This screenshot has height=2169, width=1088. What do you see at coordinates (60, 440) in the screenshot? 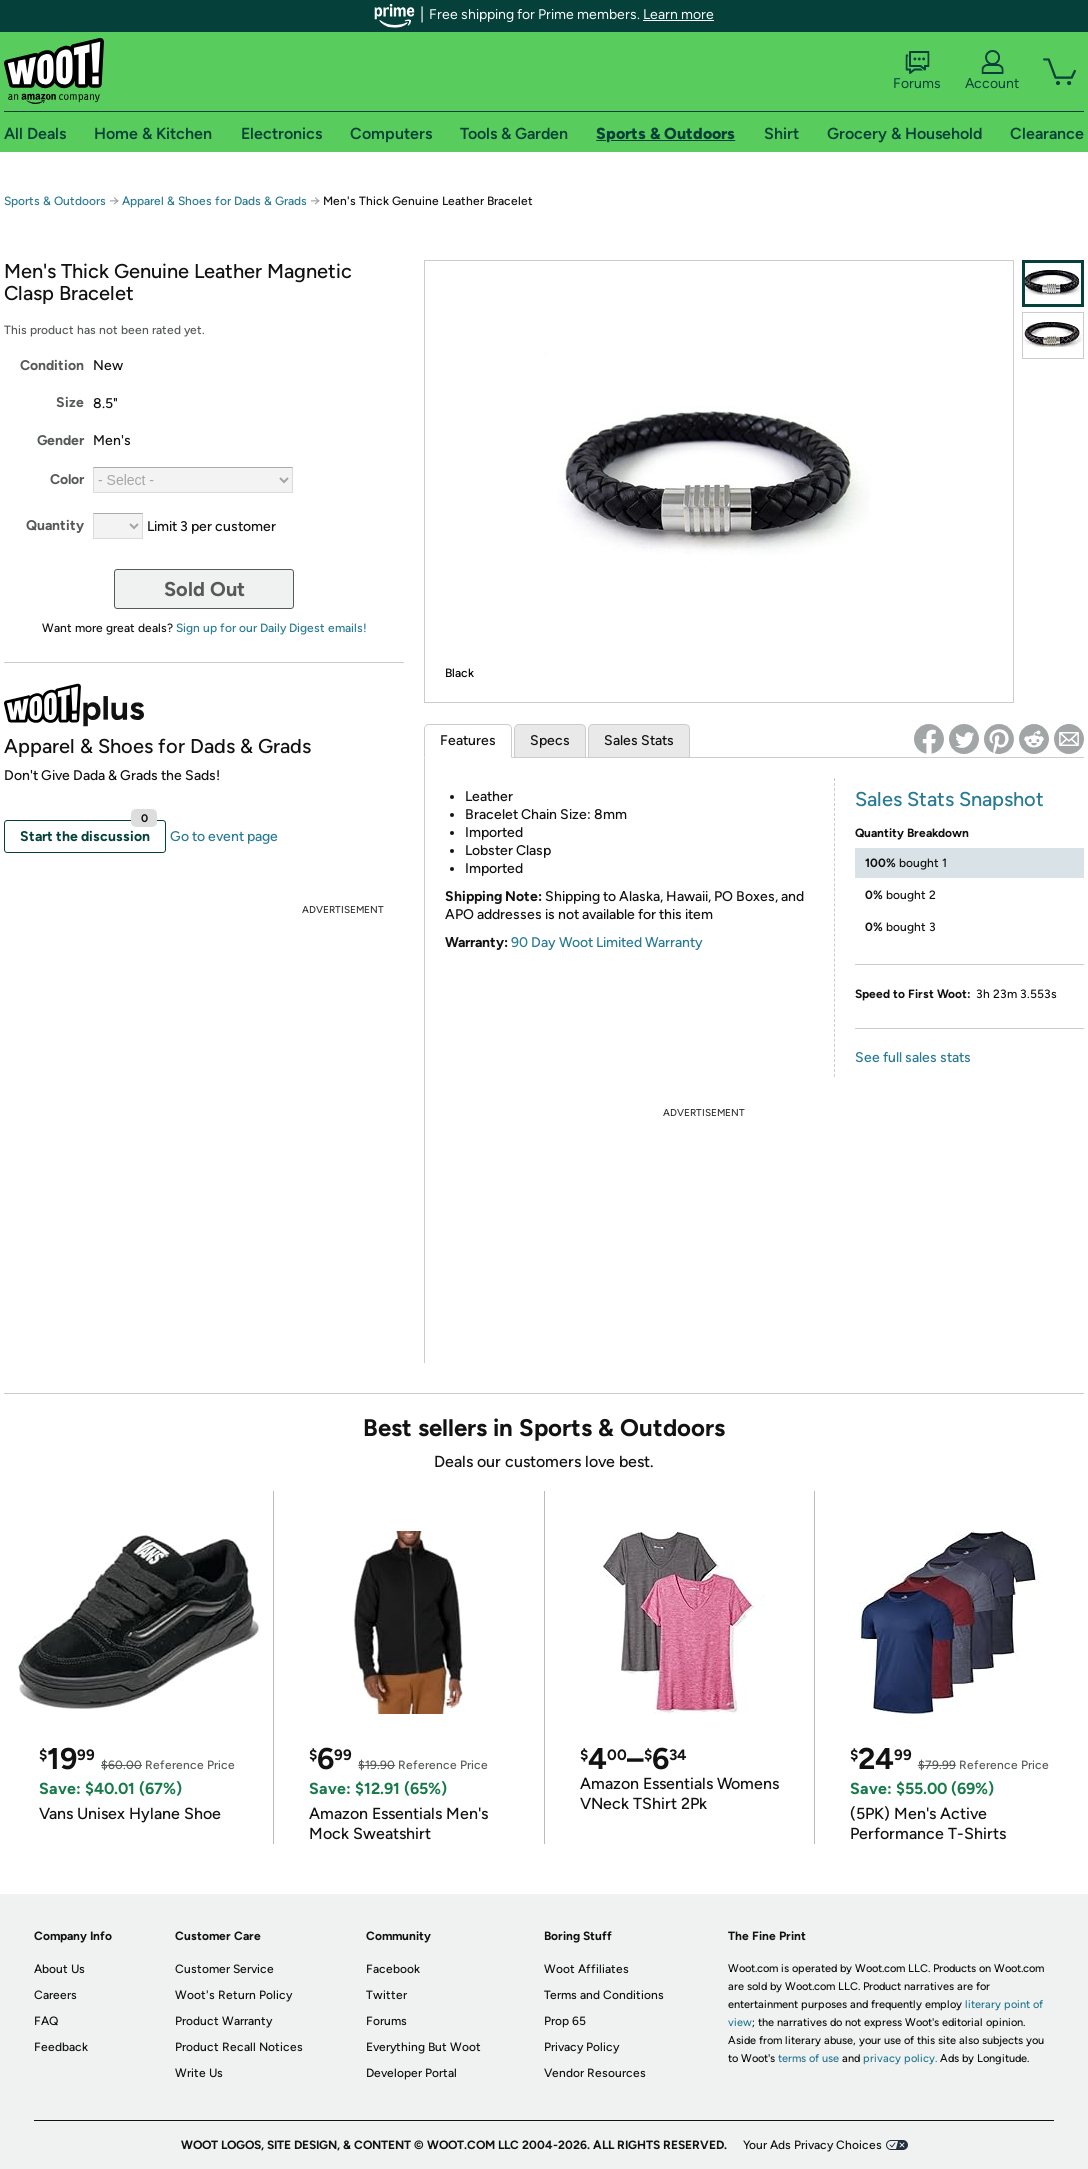
I see `Gender` at bounding box center [60, 440].